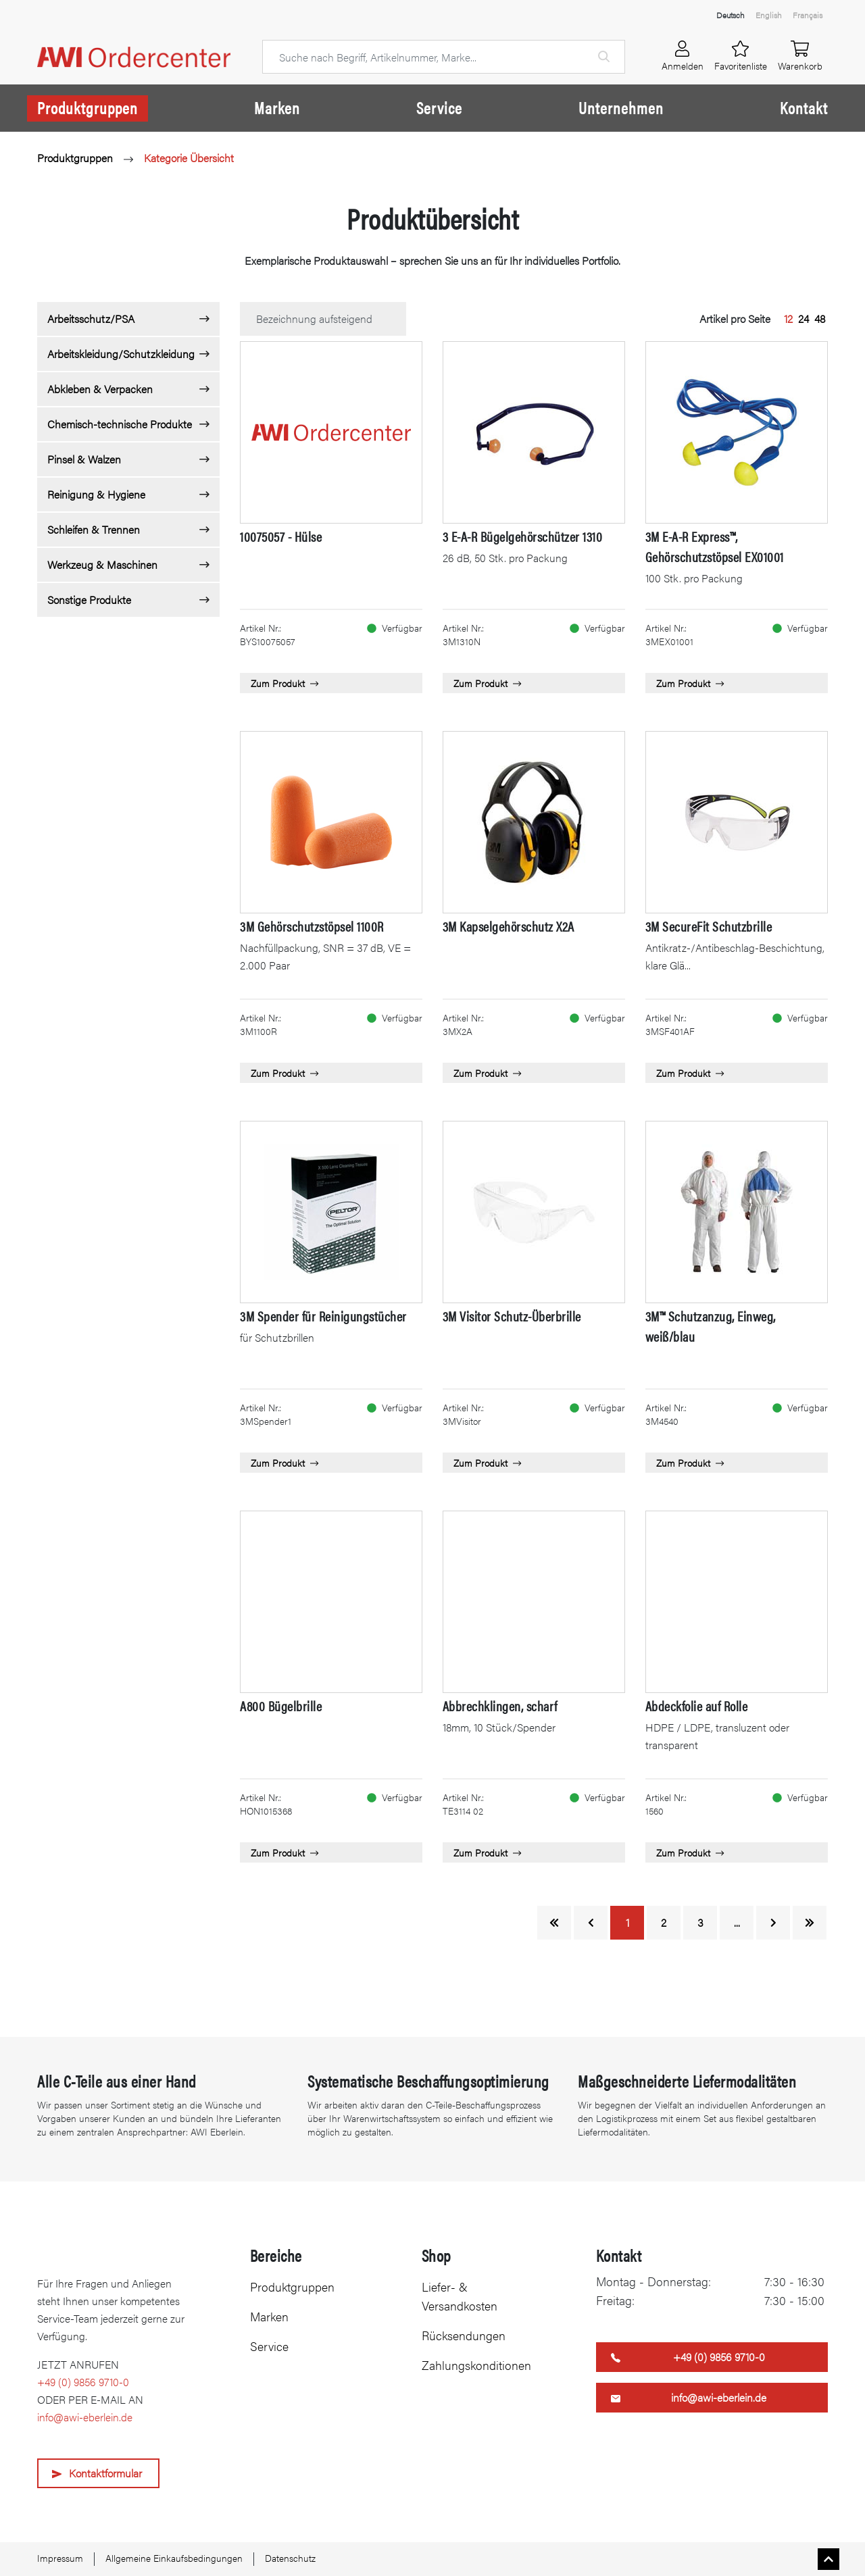 The width and height of the screenshot is (865, 2576). What do you see at coordinates (290, 2557) in the screenshot?
I see `Datenschutz` at bounding box center [290, 2557].